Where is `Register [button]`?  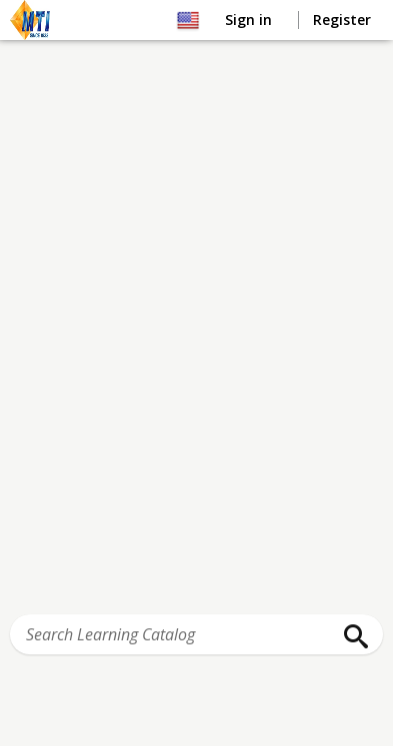
Register [button] is located at coordinates (342, 19).